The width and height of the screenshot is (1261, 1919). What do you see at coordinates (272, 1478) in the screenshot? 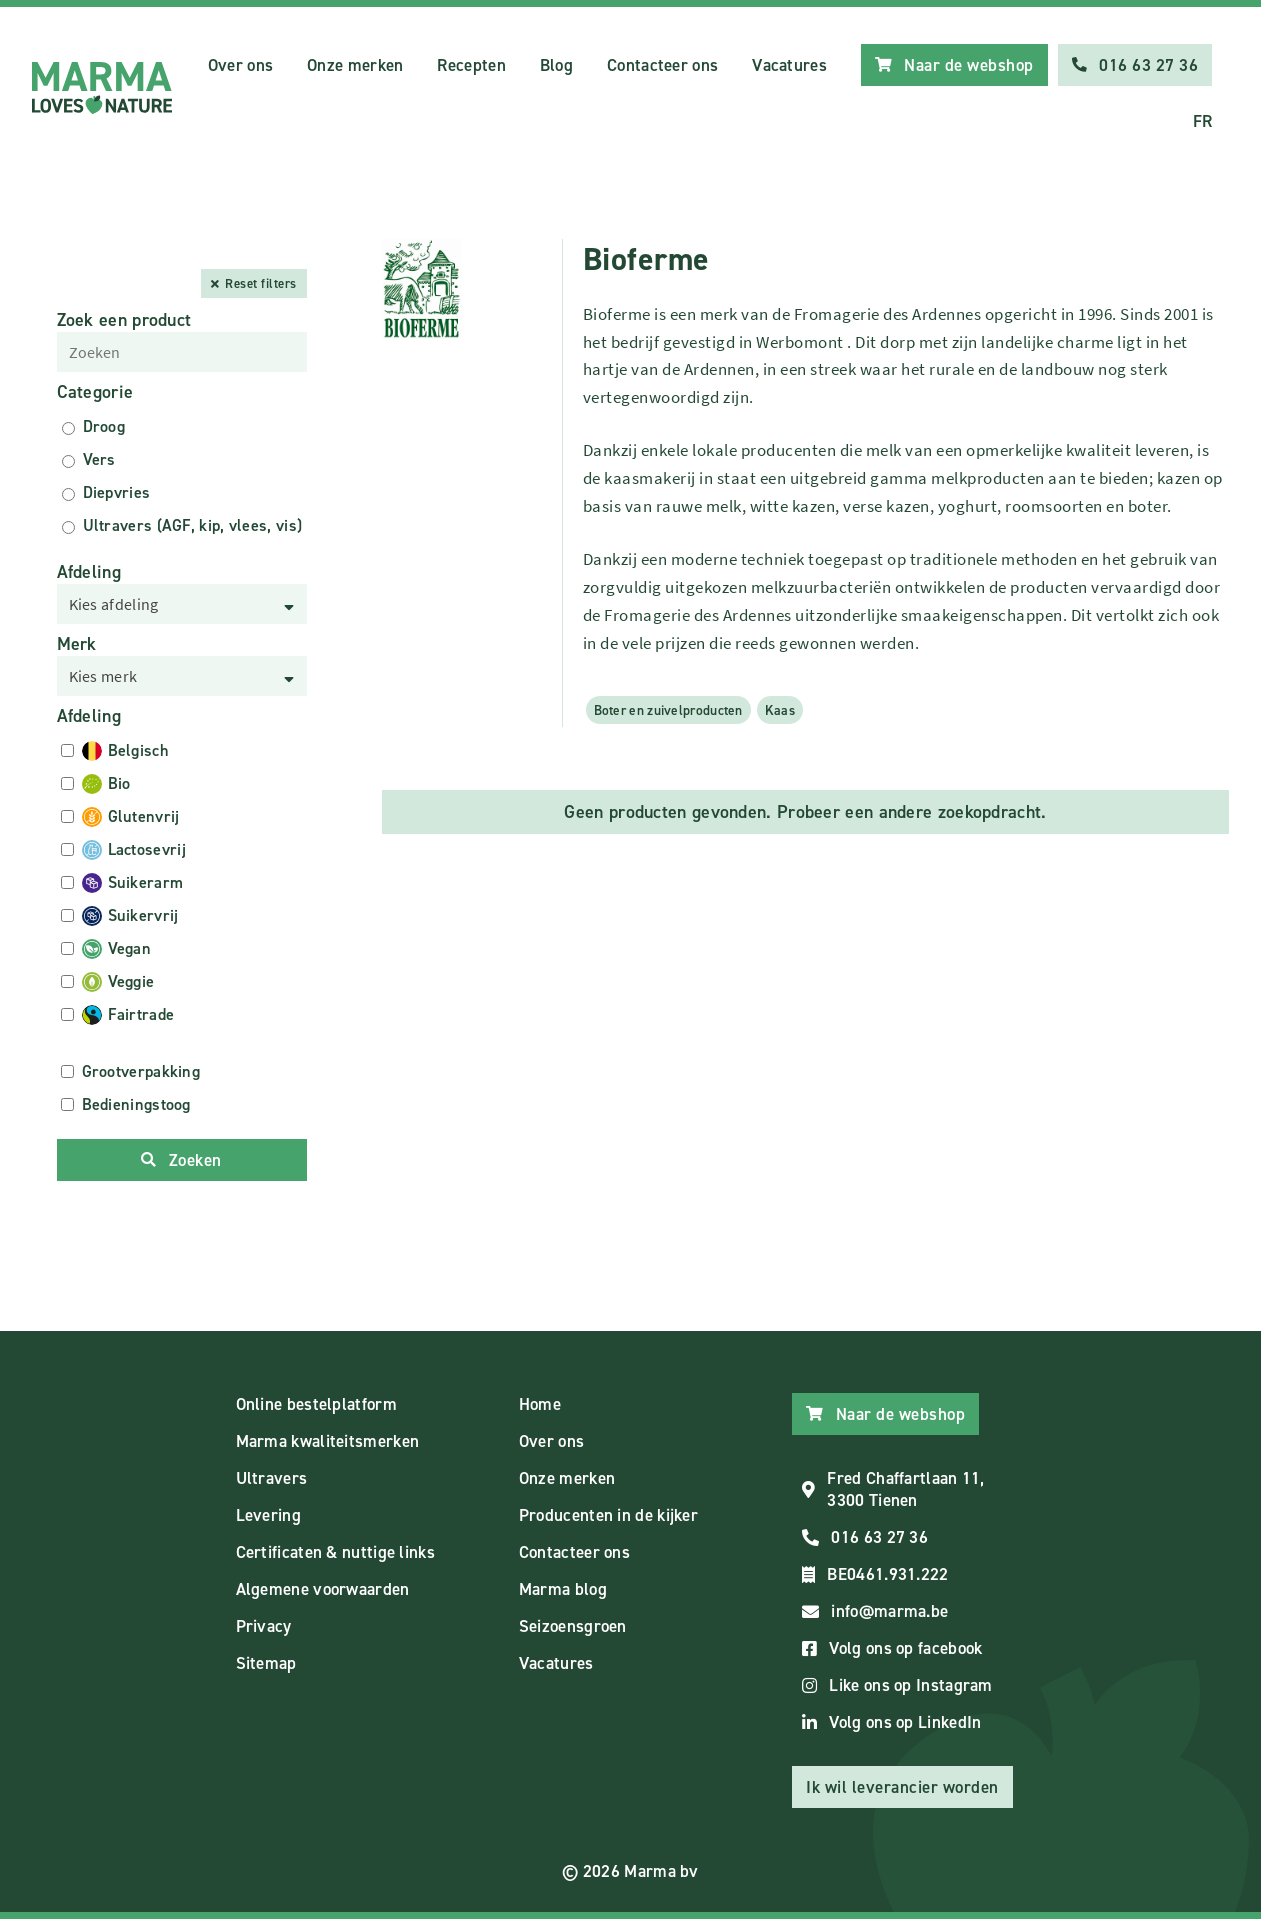
I see `Ultravers` at bounding box center [272, 1478].